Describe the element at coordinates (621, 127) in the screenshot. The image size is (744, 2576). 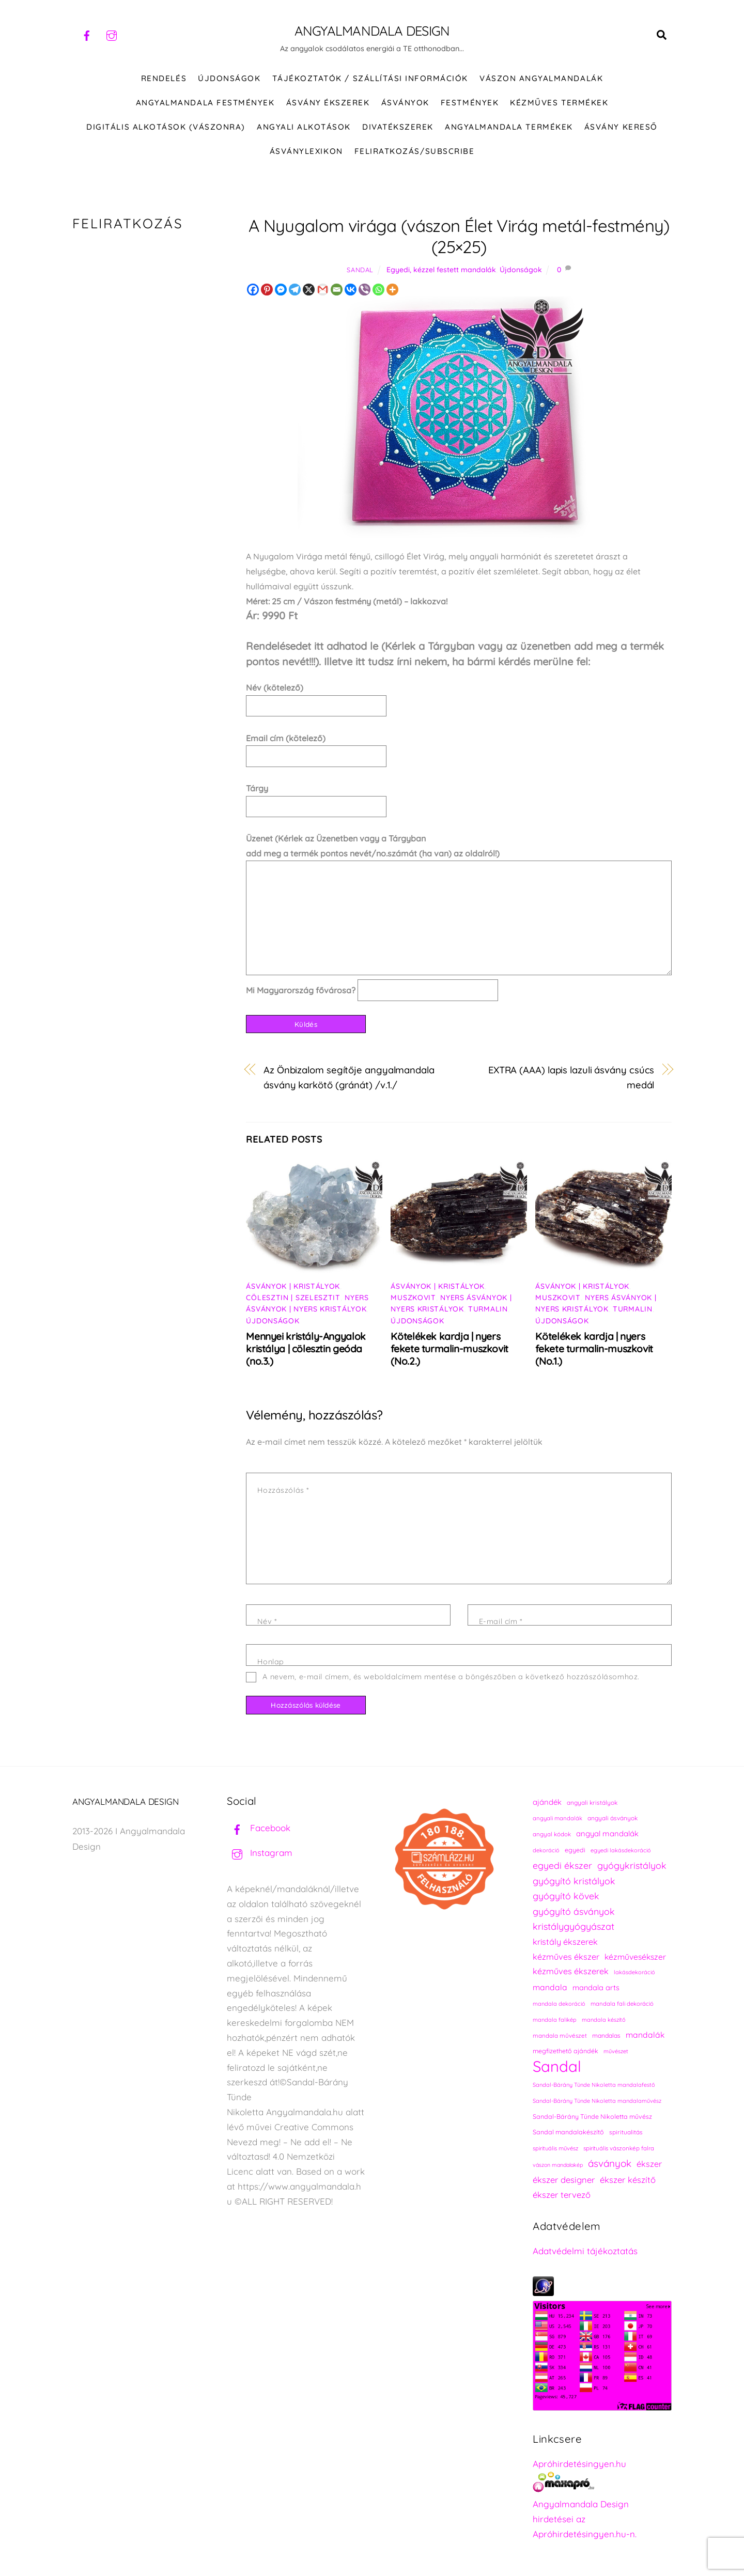
I see `Ásvány kereső` at that location.